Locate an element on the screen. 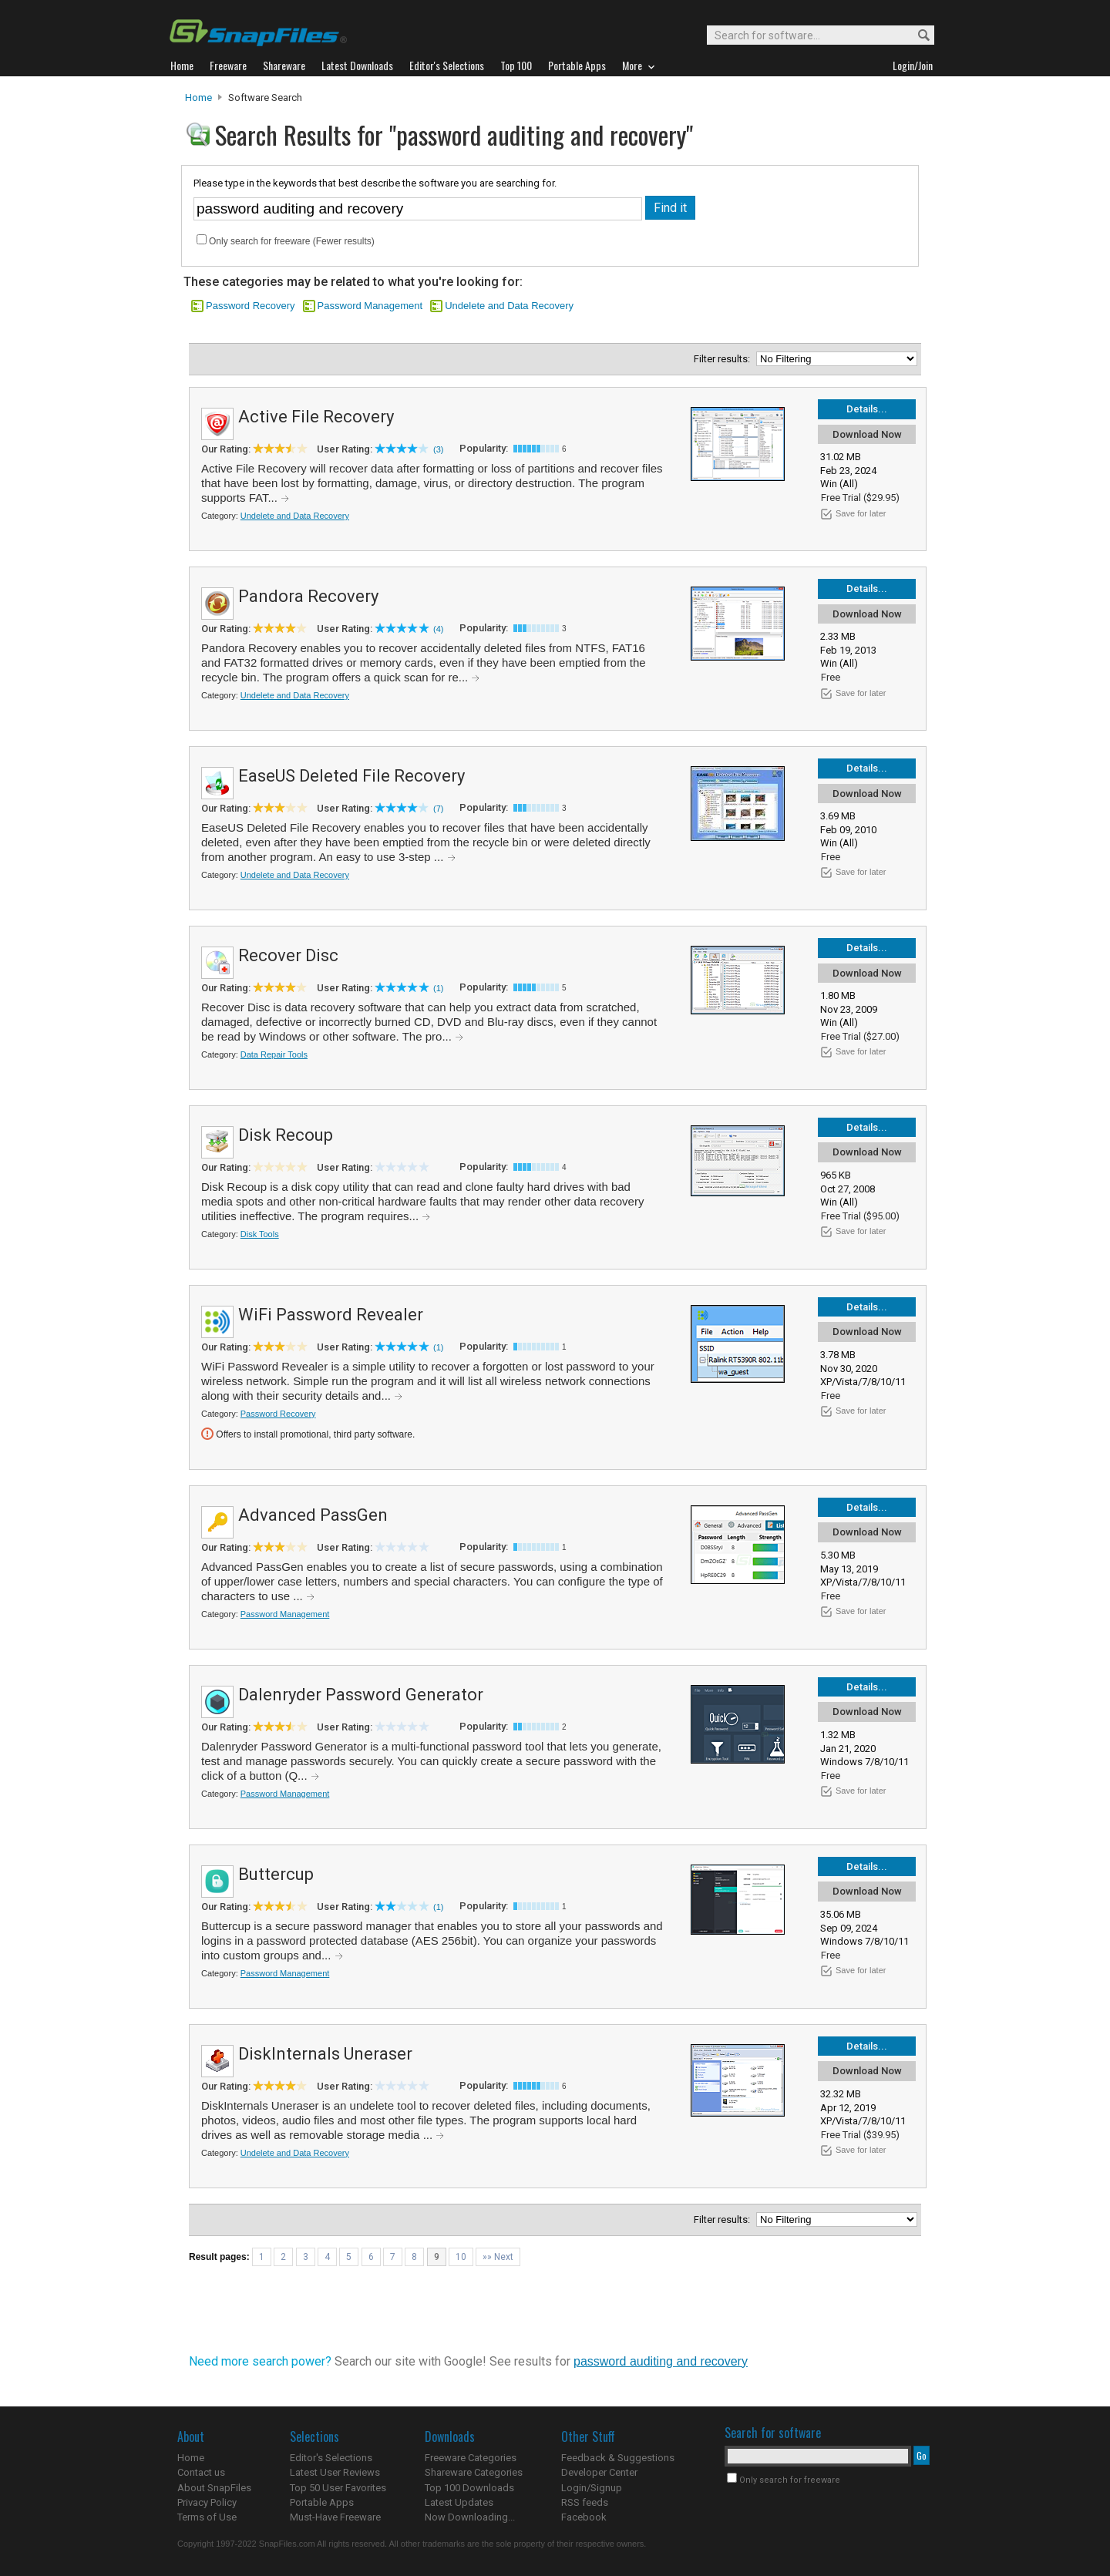 Image resolution: width=1110 pixels, height=2576 pixels. Details... is located at coordinates (866, 409).